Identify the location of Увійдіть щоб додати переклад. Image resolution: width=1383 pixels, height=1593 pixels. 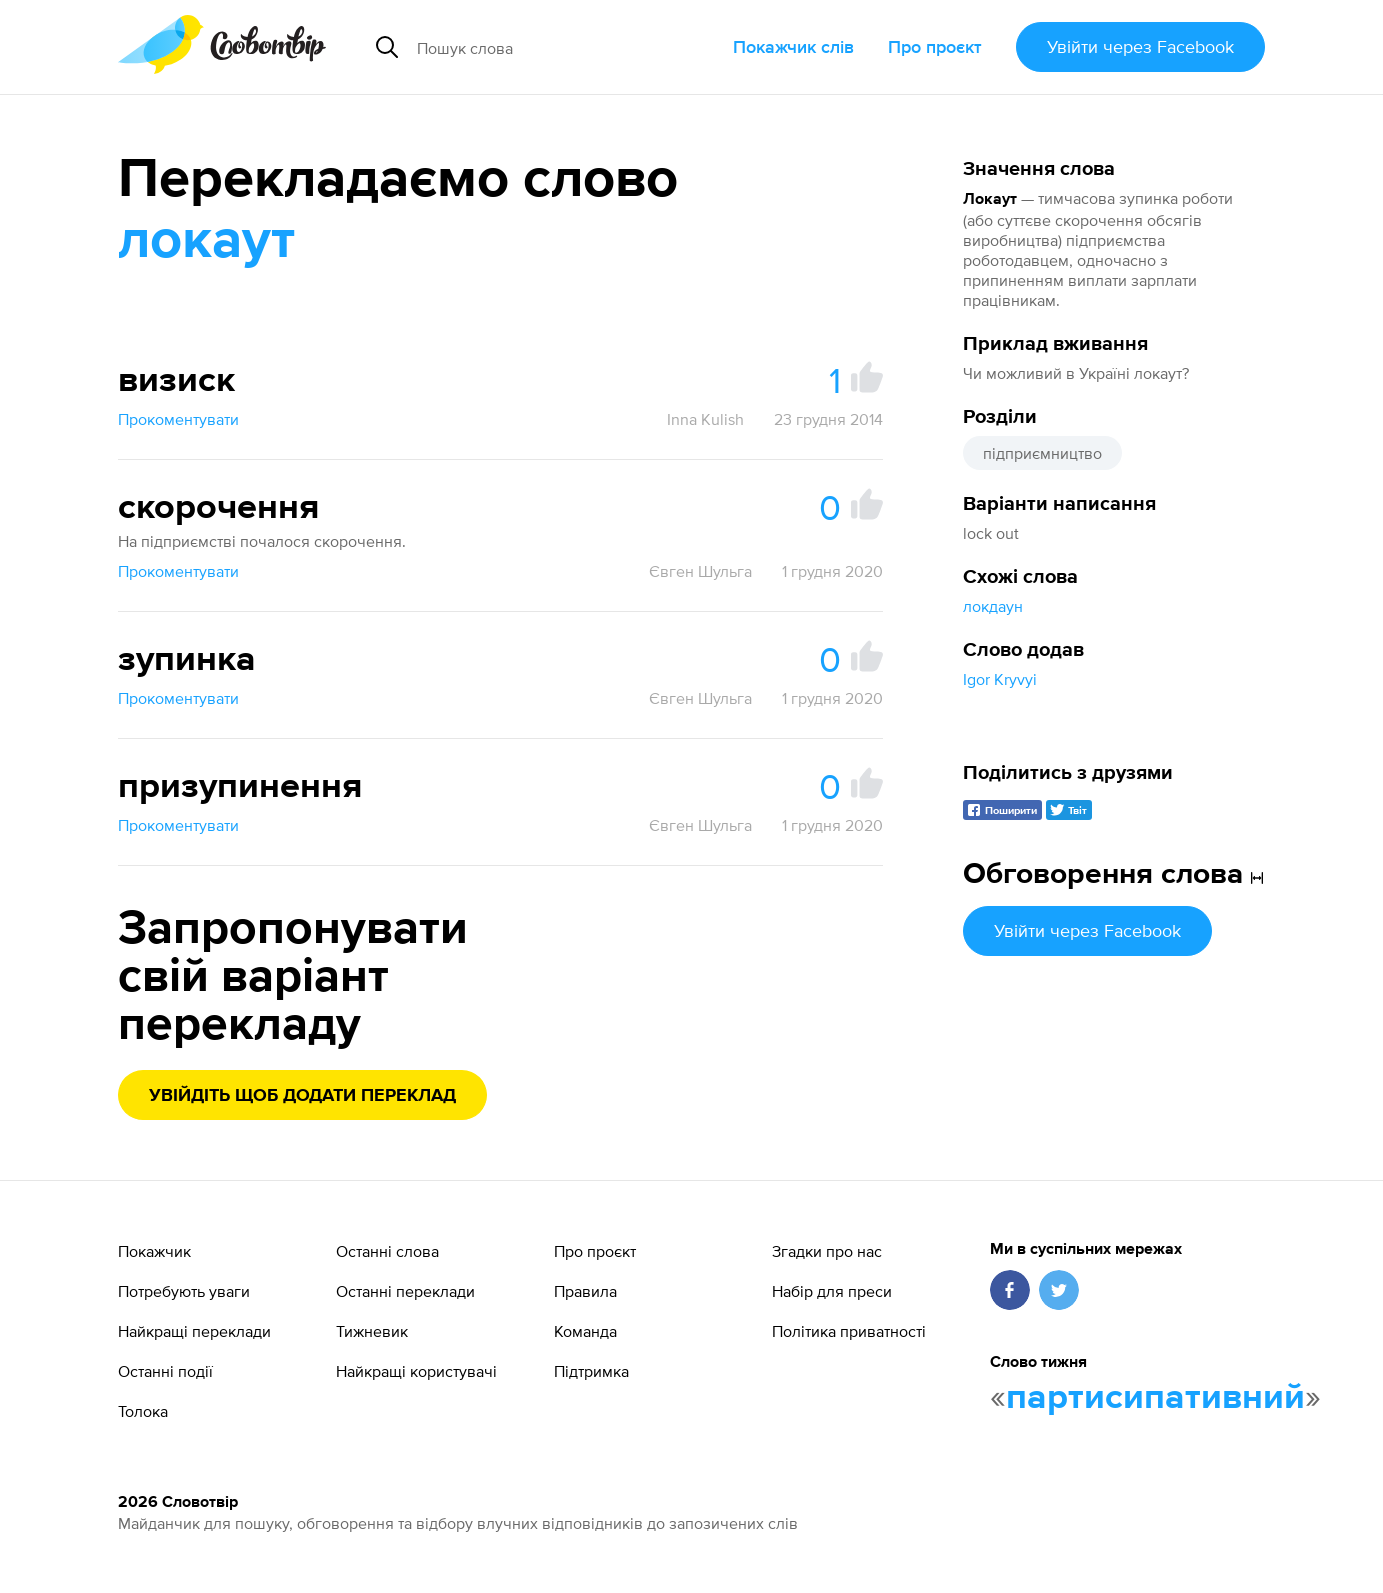
(302, 1096).